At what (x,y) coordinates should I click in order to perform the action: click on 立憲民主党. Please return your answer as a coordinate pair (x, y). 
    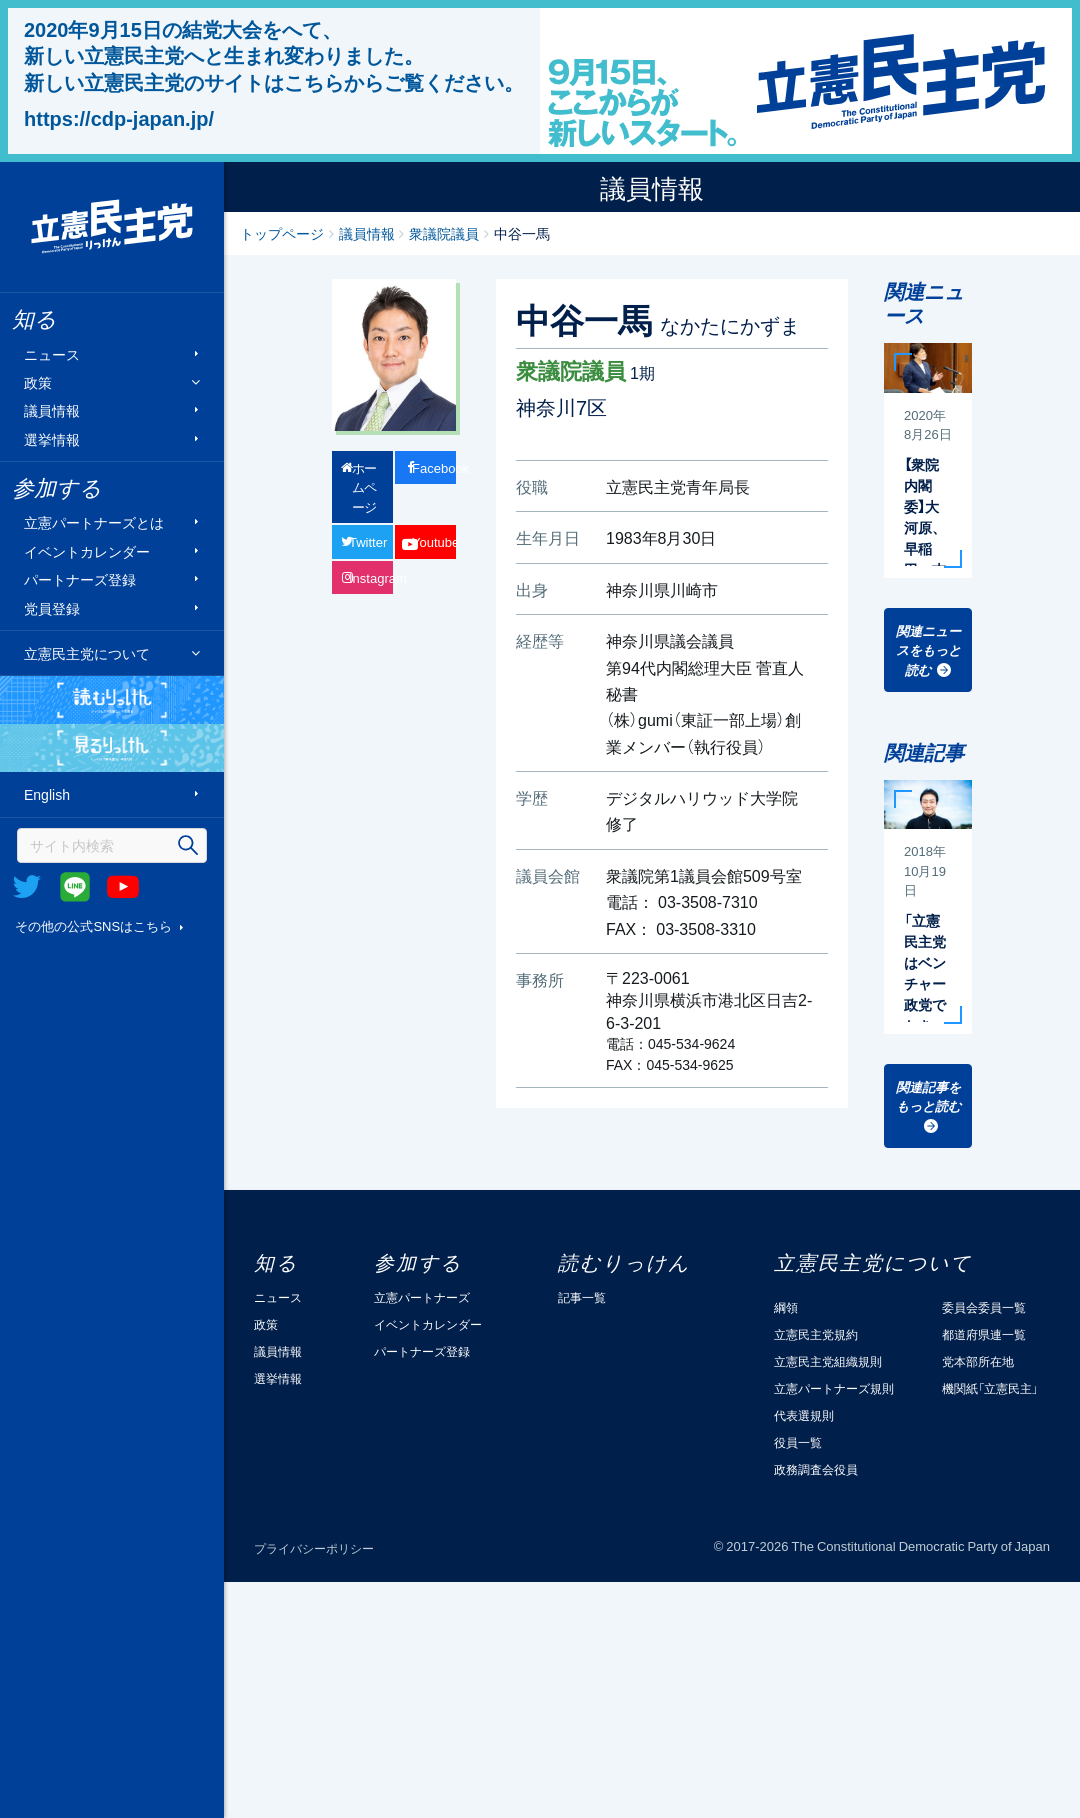
    Looking at the image, I should click on (112, 227).